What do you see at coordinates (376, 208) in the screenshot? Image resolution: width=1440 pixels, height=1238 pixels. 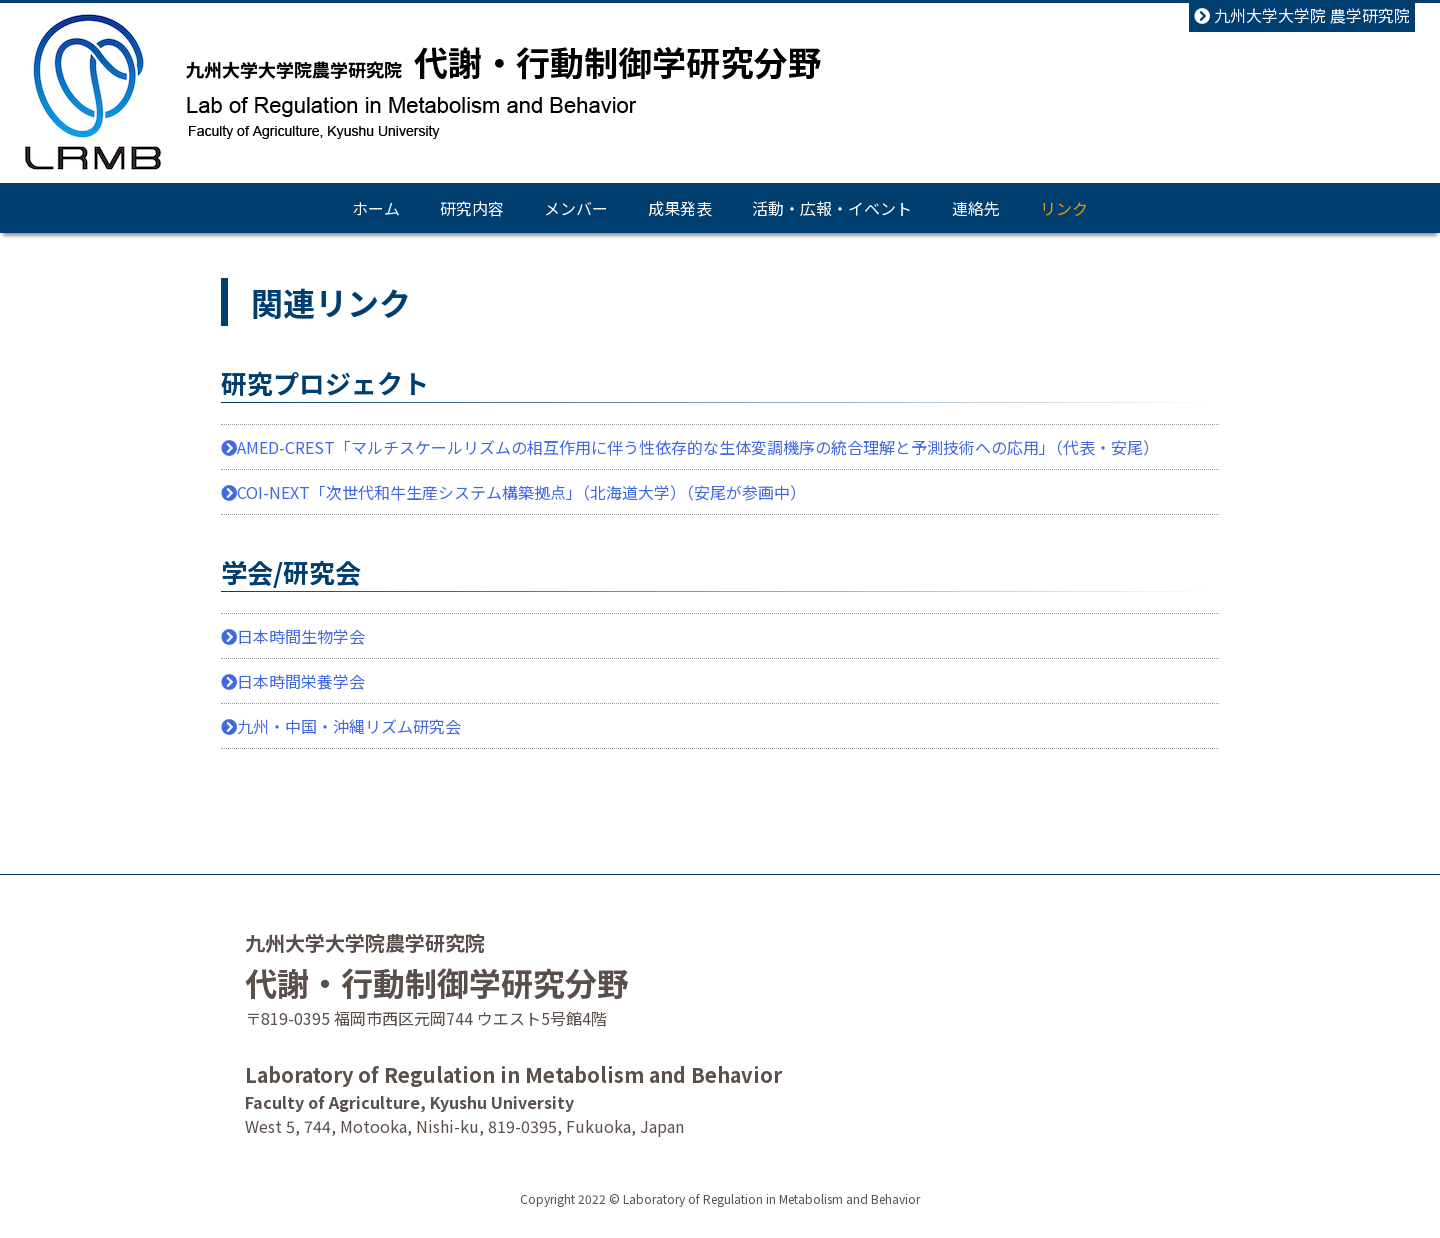 I see `ホーム` at bounding box center [376, 208].